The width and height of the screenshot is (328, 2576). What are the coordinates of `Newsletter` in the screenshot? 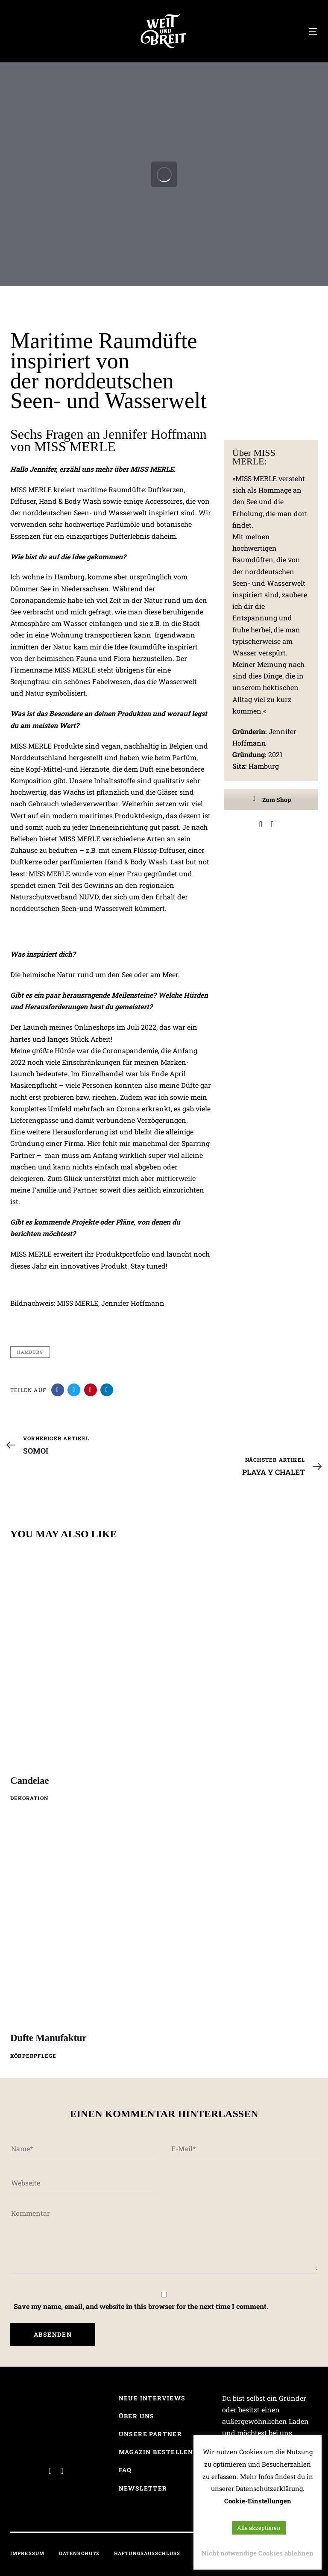 It's located at (143, 2488).